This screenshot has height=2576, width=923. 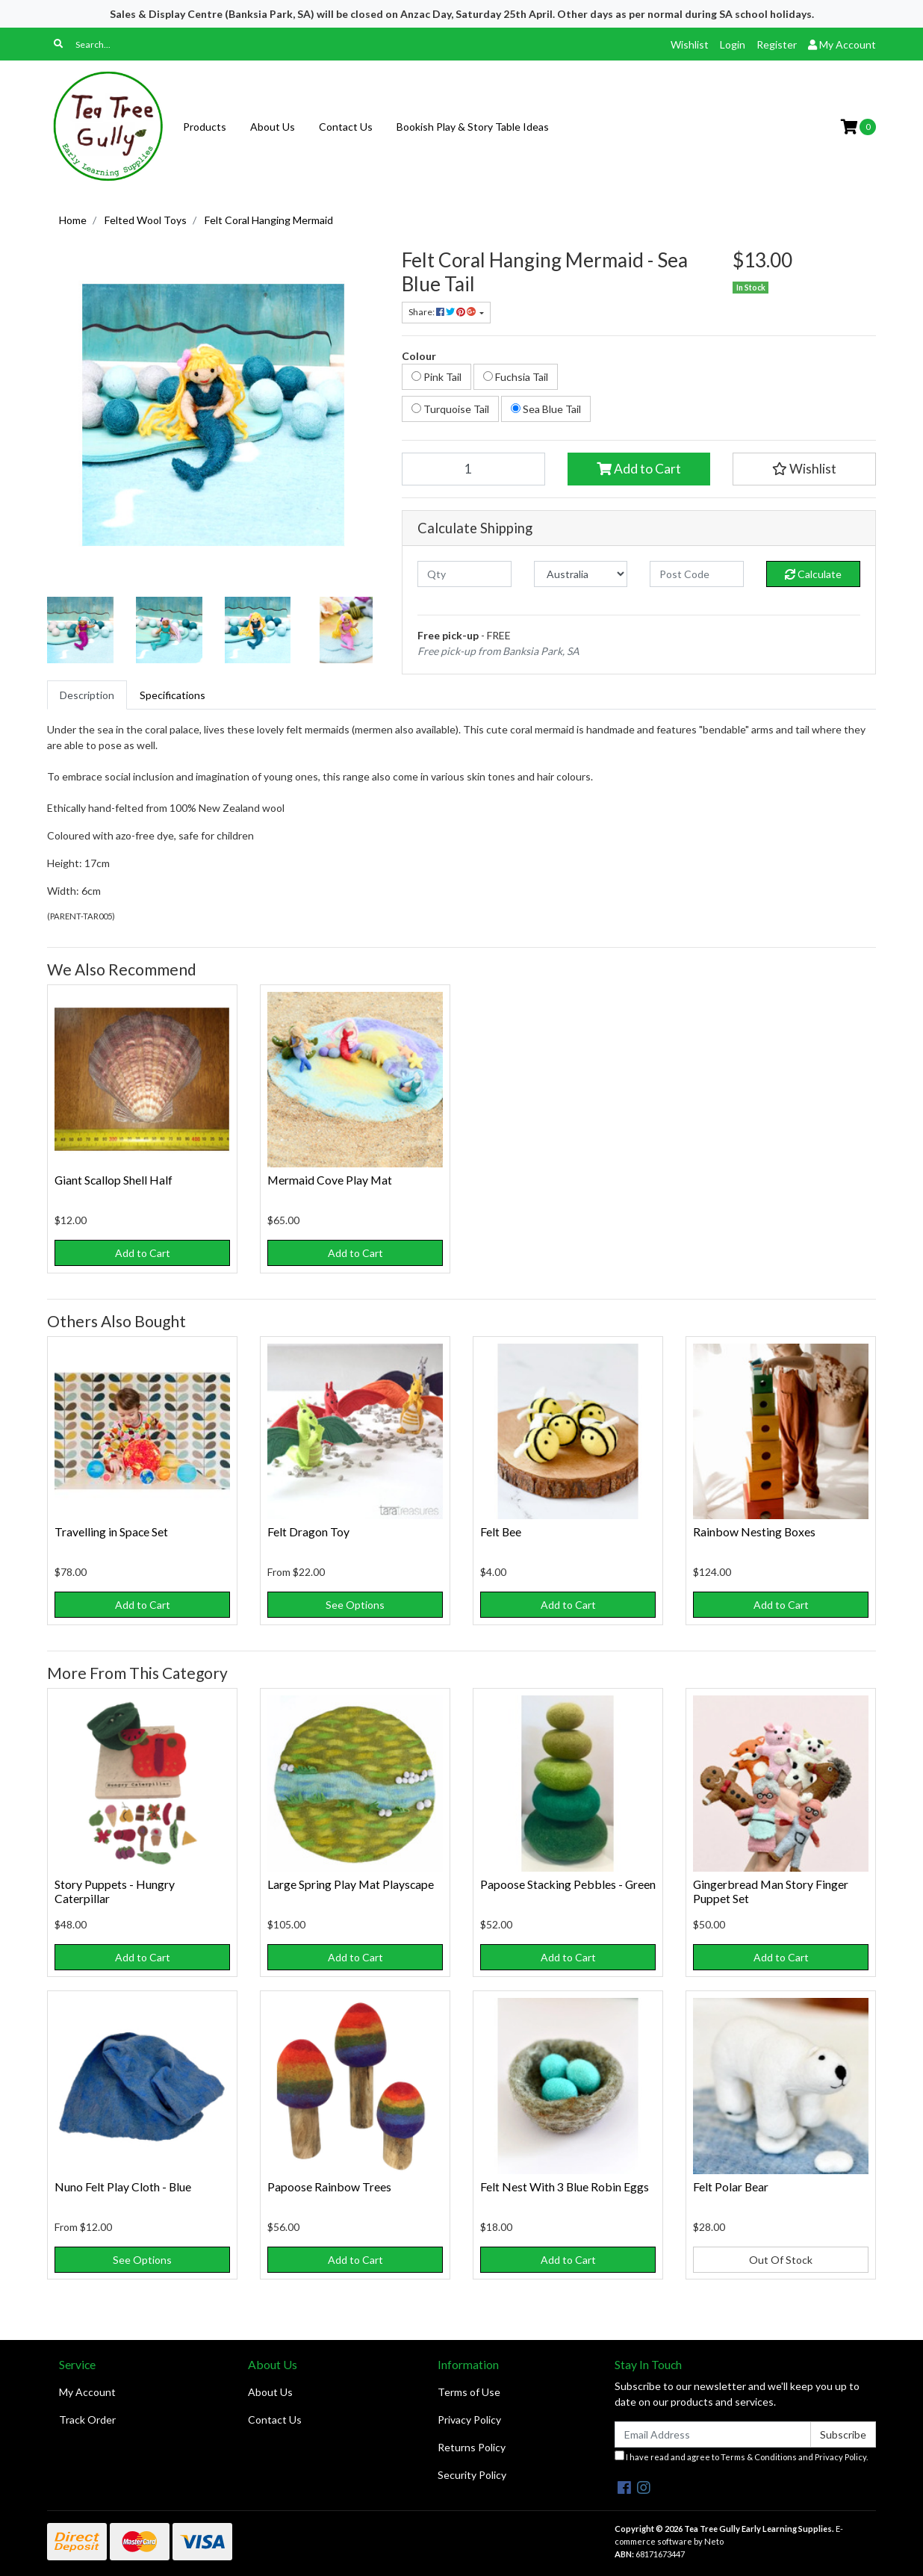 I want to click on Large Spring Play Mat Playscape, so click(x=350, y=1884).